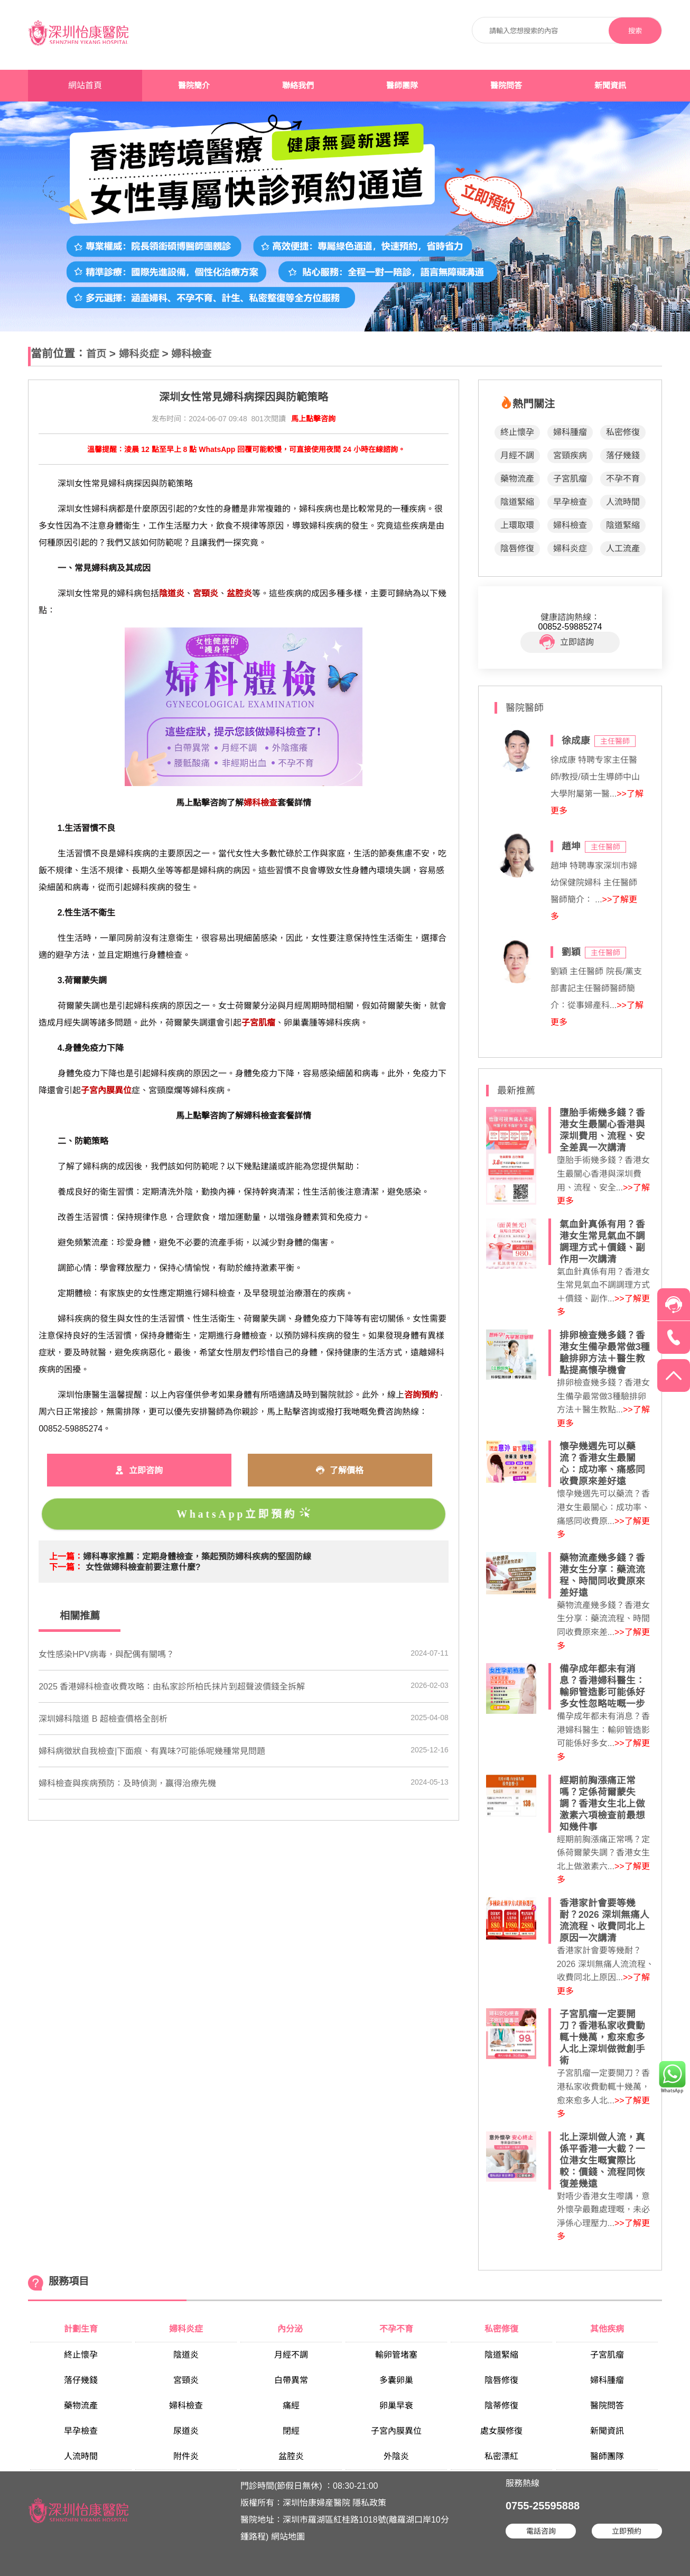 This screenshot has height=2576, width=690. Describe the element at coordinates (186, 2354) in the screenshot. I see `陰道炎` at that location.